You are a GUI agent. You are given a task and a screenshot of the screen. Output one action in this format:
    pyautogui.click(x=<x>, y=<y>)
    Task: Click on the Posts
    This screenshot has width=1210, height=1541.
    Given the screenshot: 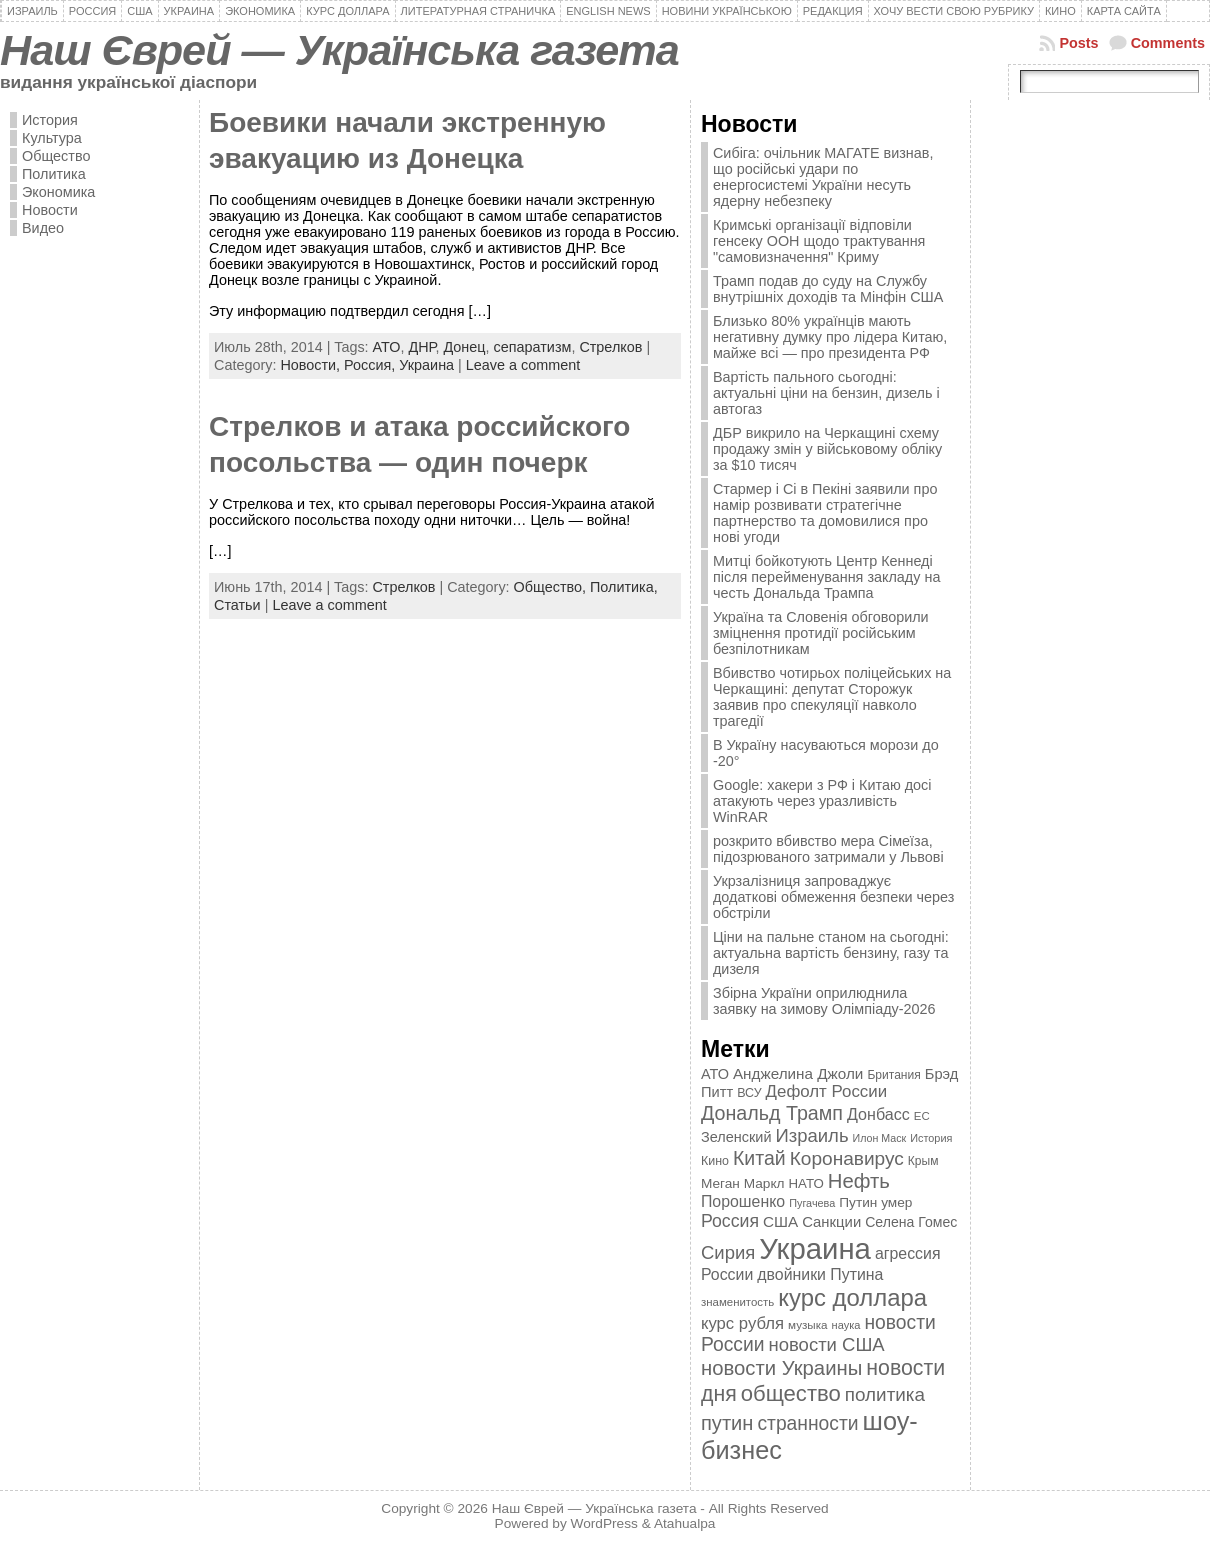 What is the action you would take?
    pyautogui.click(x=1078, y=43)
    